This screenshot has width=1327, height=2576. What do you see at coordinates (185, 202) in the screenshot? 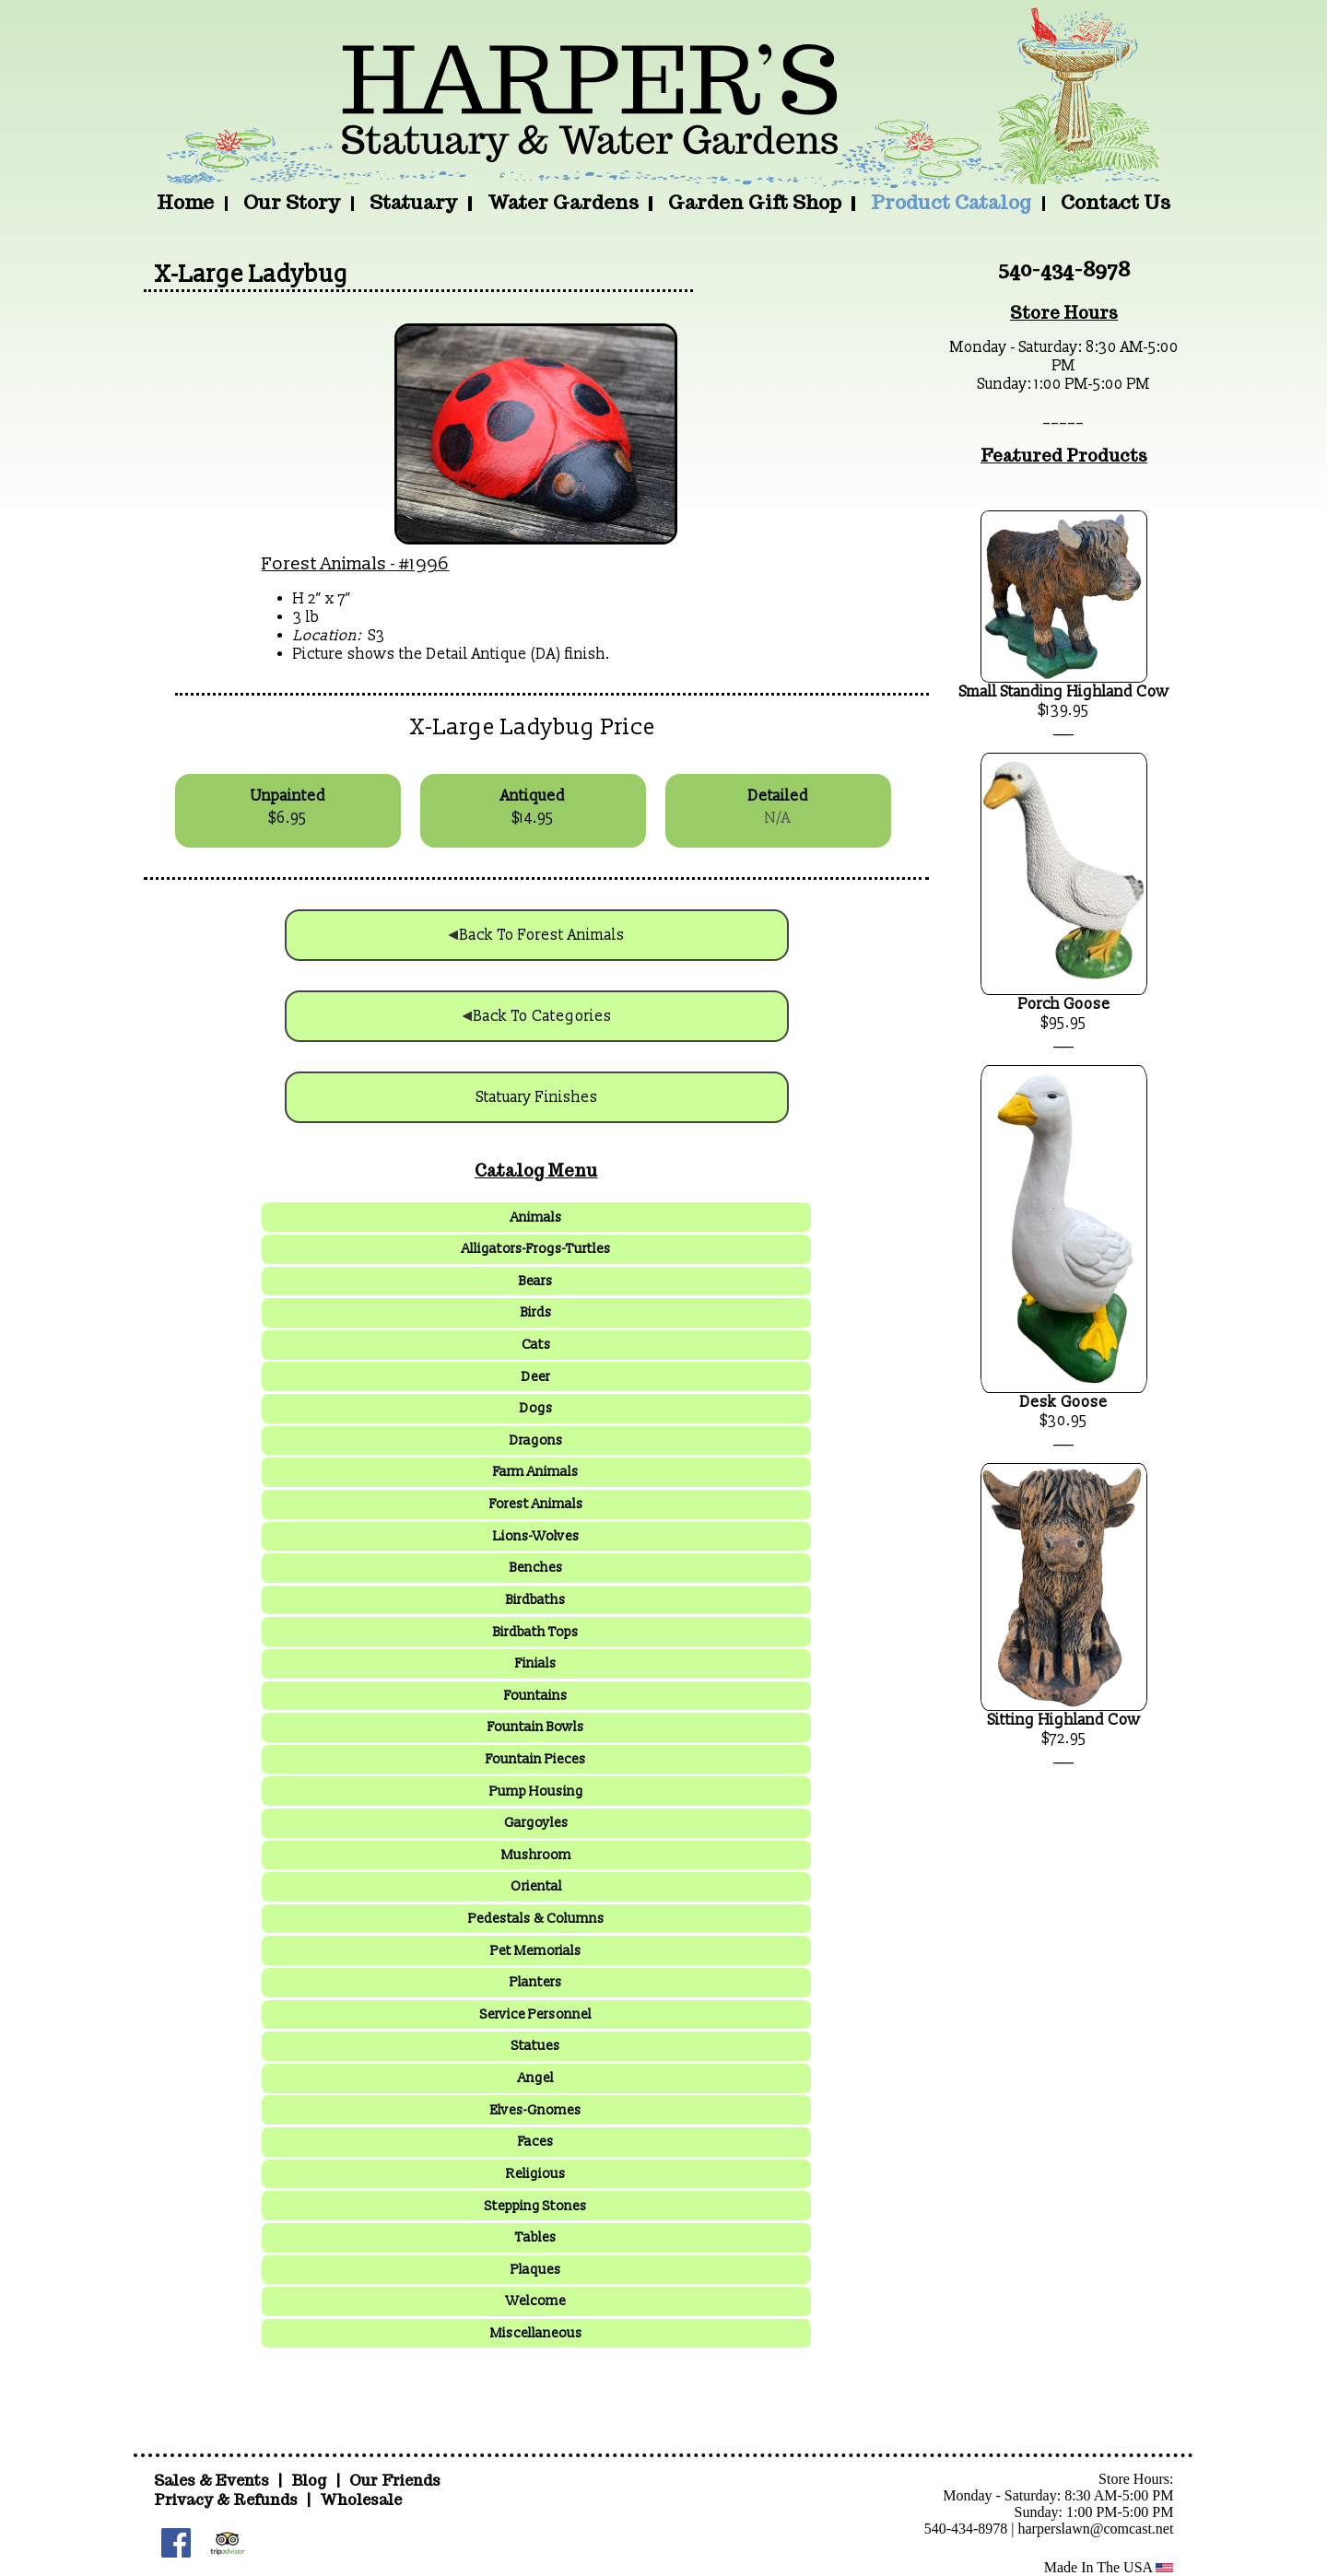
I see `Home` at bounding box center [185, 202].